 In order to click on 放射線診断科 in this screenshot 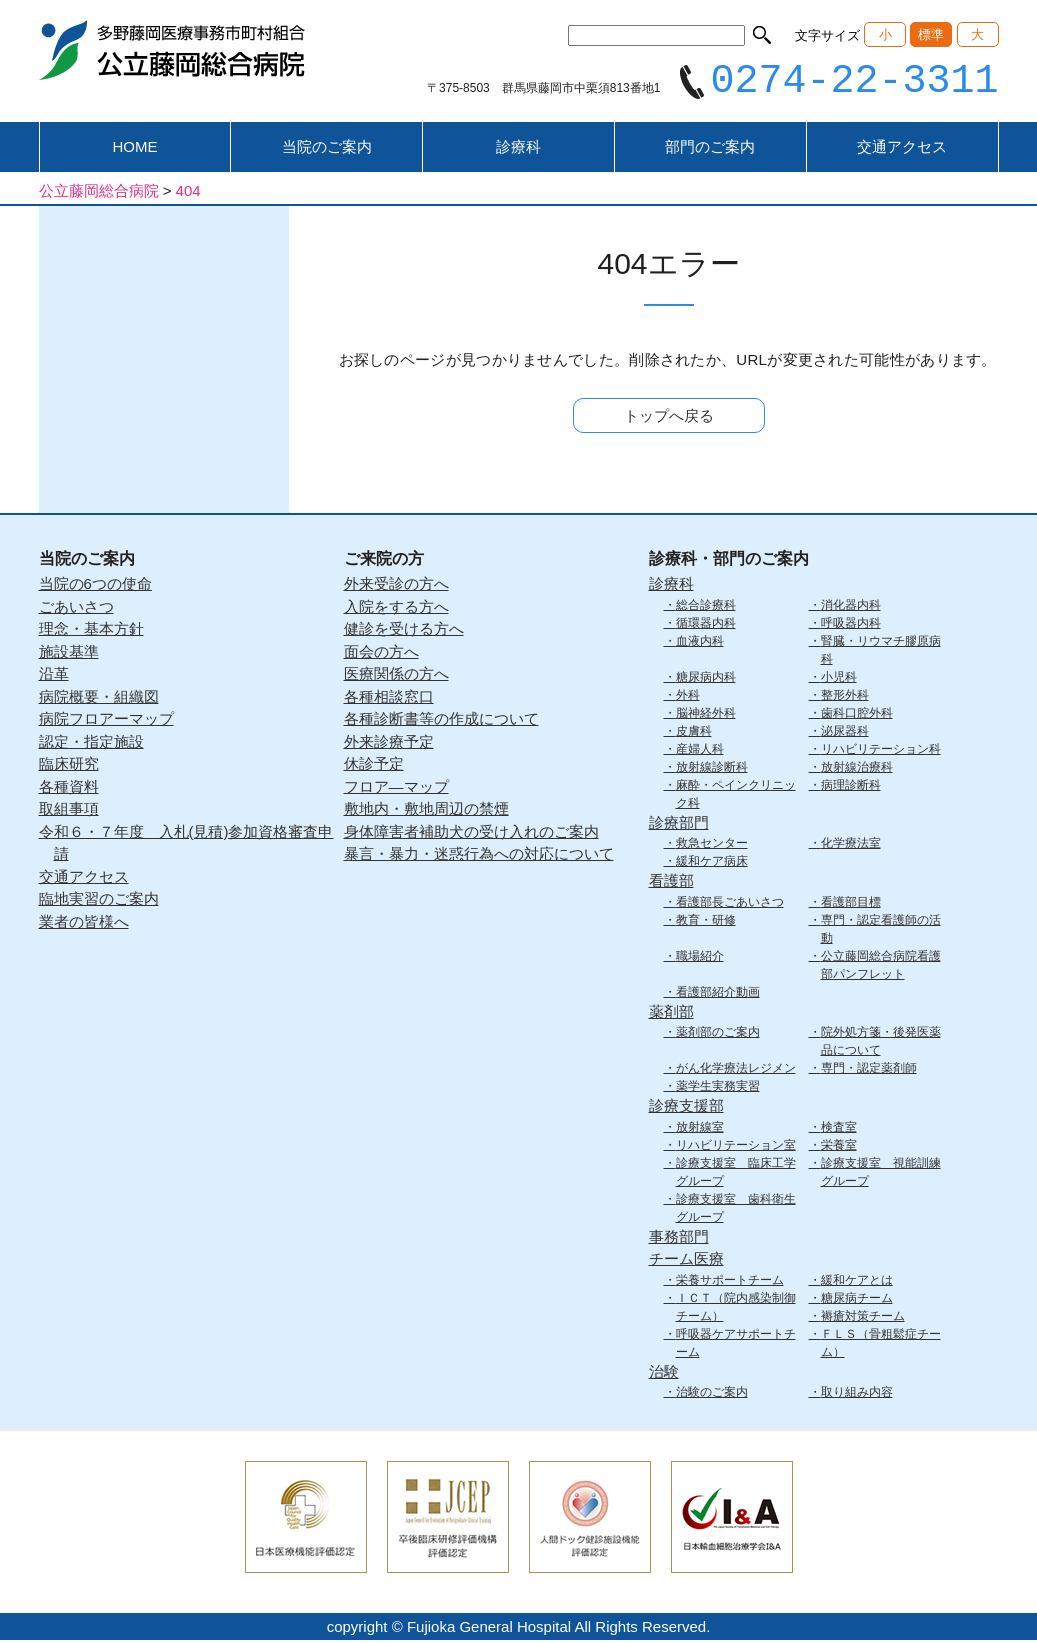, I will do `click(712, 769)`.